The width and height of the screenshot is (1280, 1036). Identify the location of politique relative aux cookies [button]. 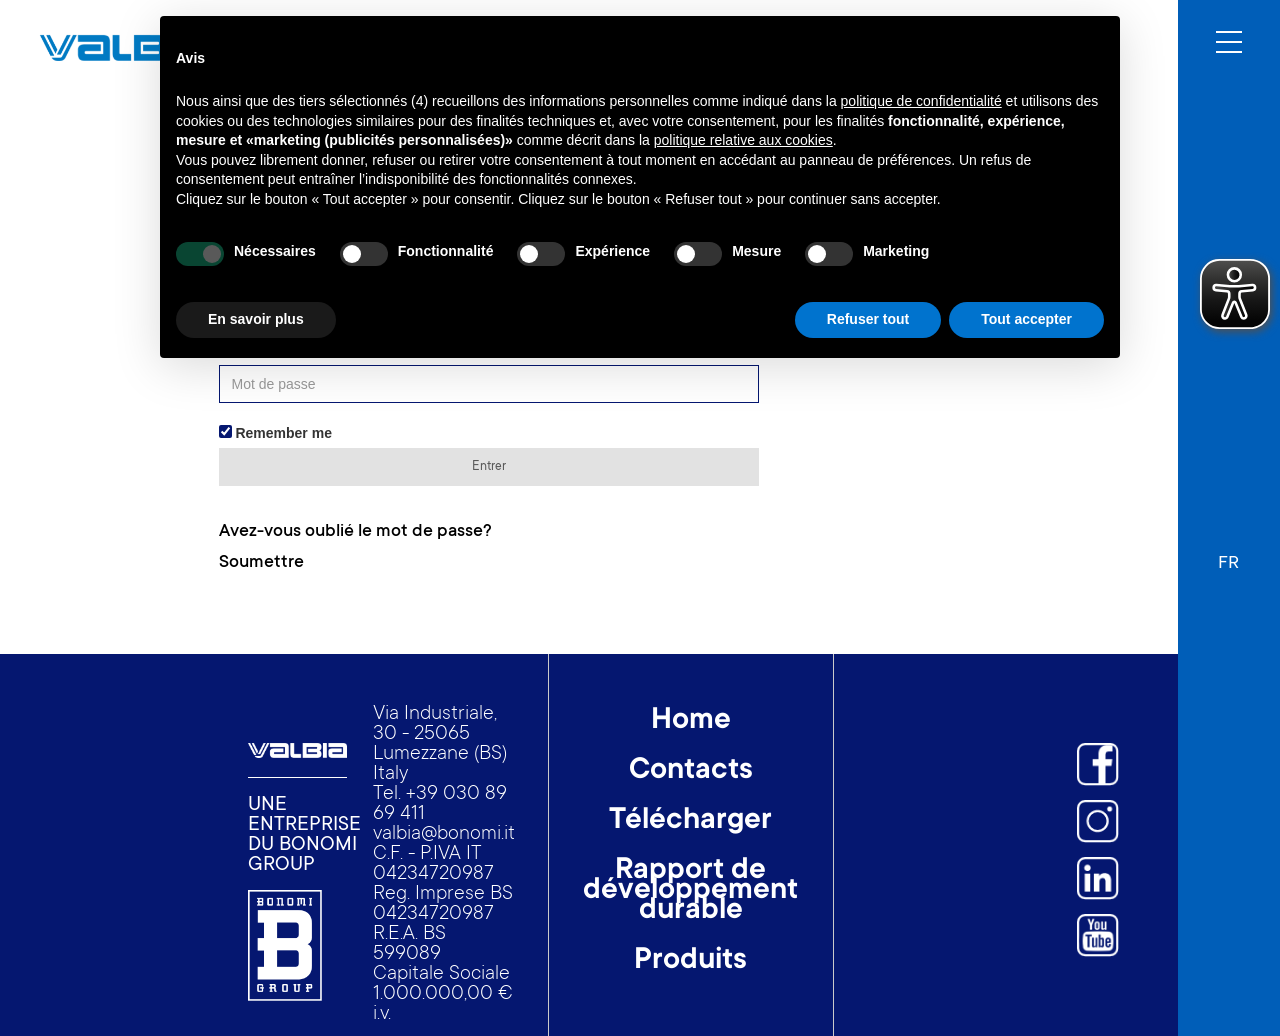
(743, 140).